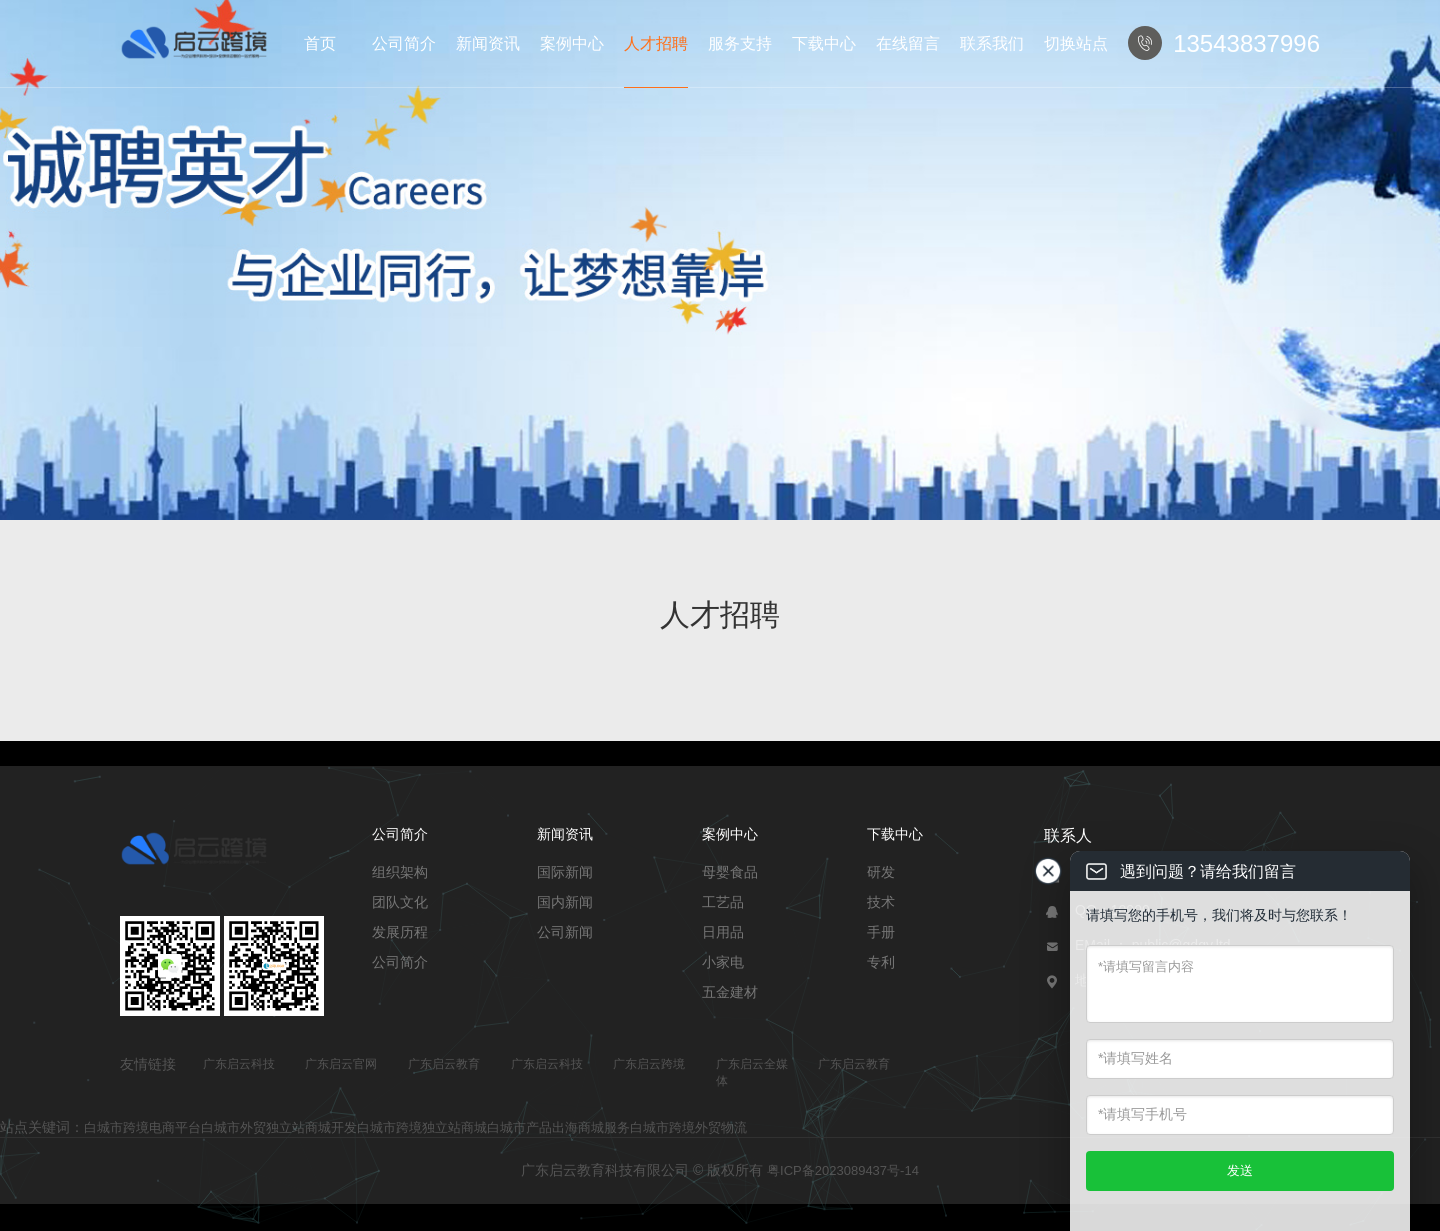  Describe the element at coordinates (992, 43) in the screenshot. I see `联系我们` at that location.